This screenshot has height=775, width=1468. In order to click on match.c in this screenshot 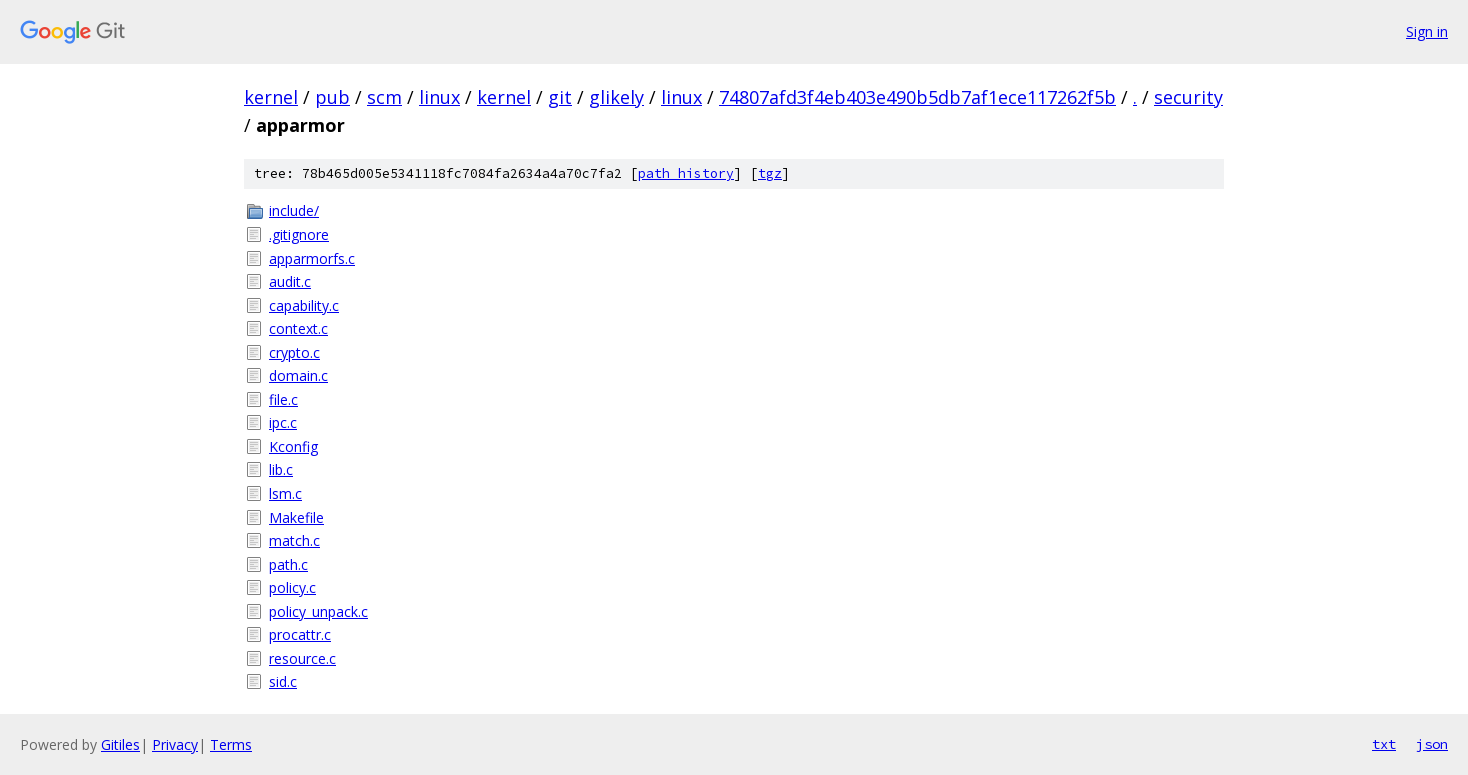, I will do `click(294, 540)`.